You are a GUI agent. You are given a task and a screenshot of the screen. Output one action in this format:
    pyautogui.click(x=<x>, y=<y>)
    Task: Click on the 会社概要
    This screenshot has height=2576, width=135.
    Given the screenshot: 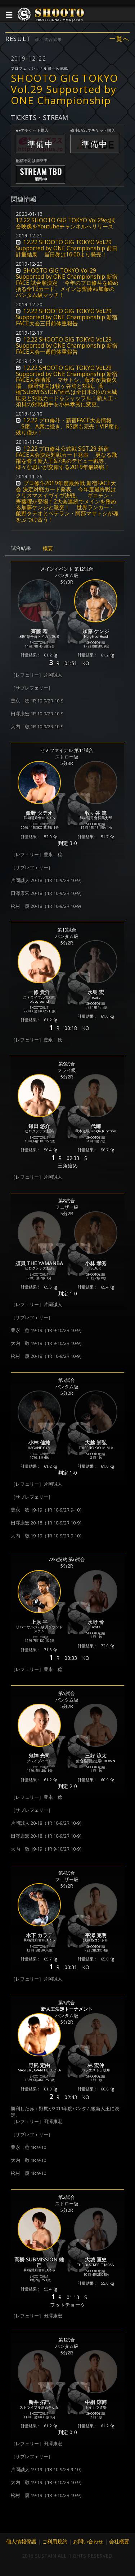 What is the action you would take?
    pyautogui.click(x=119, y=2541)
    